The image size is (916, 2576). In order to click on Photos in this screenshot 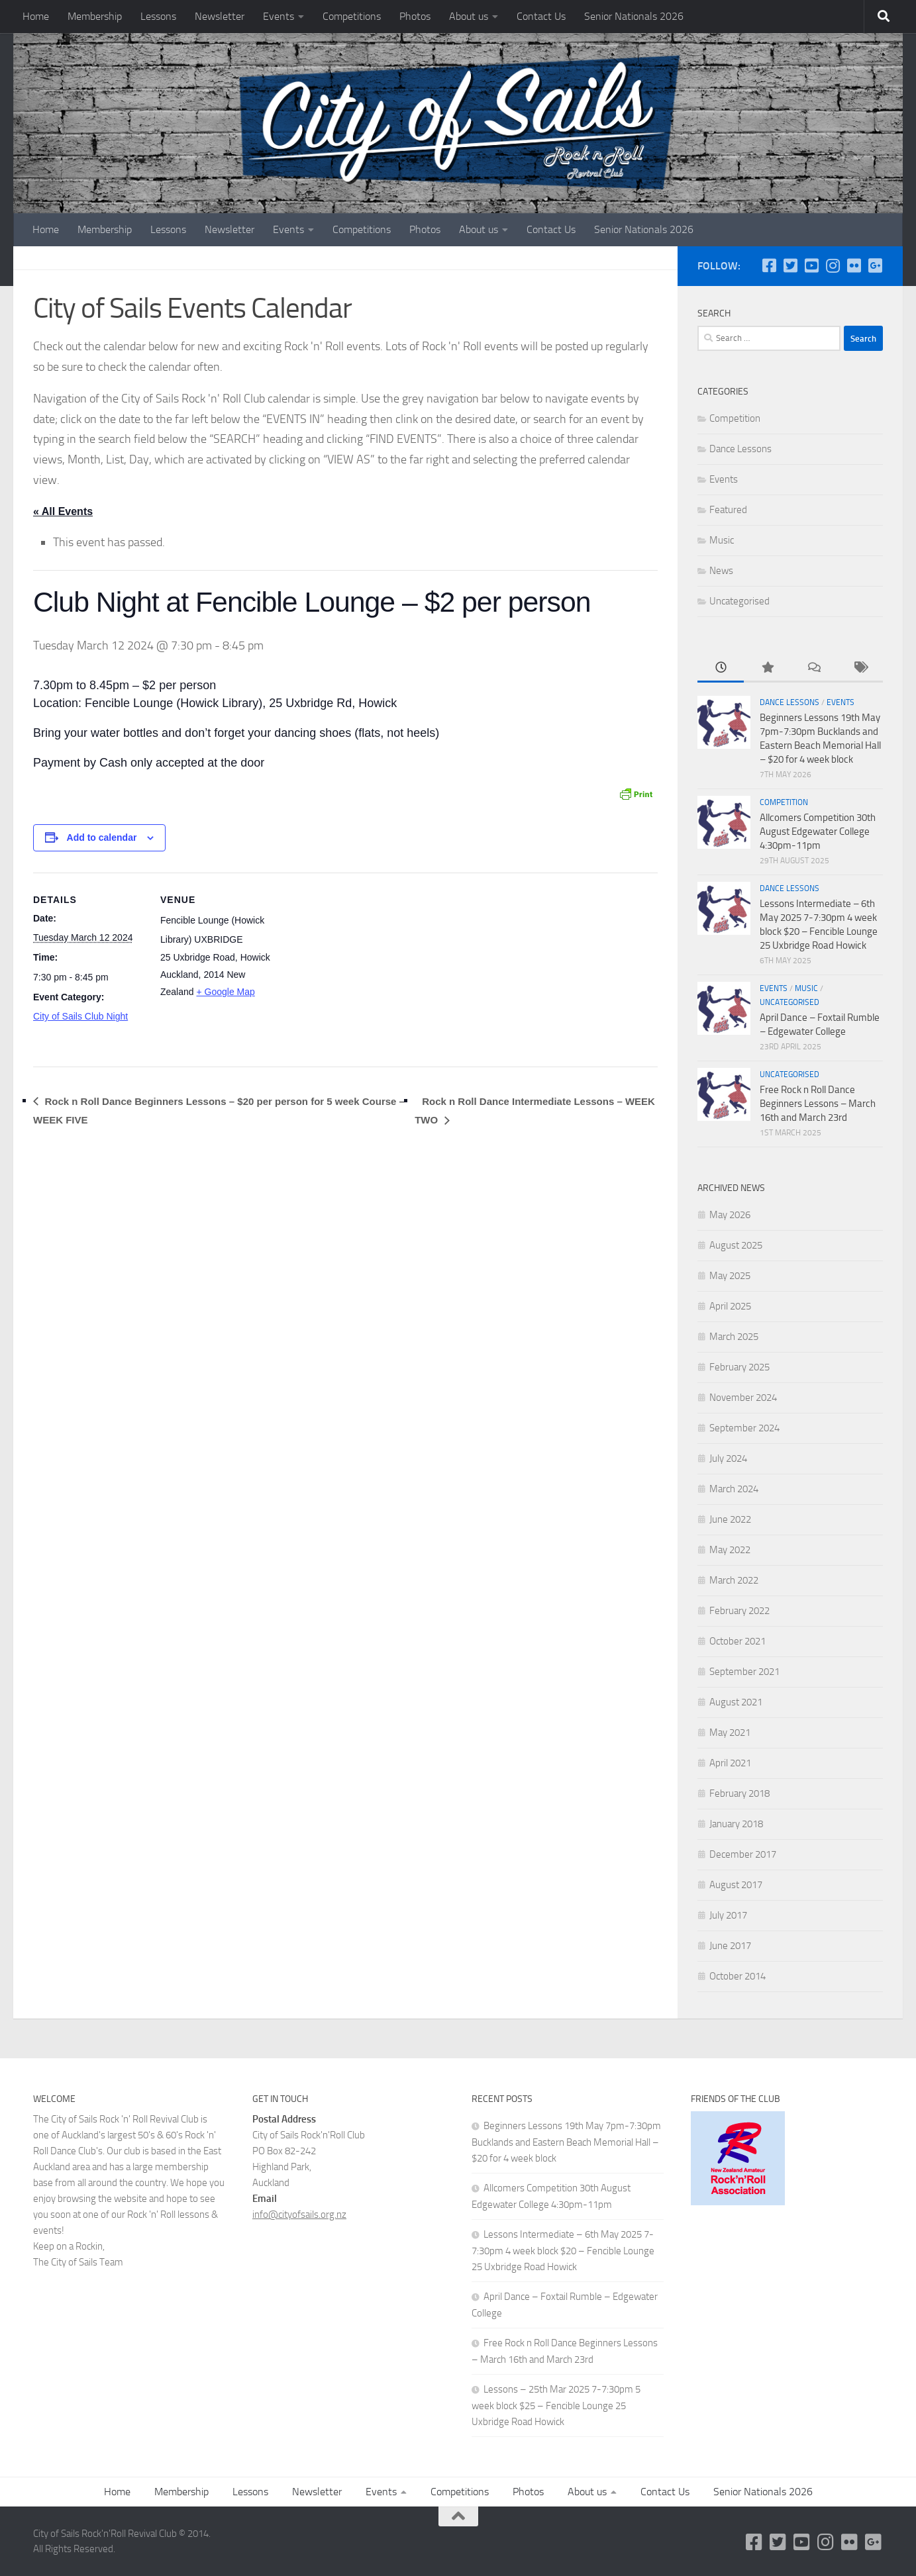, I will do `click(415, 16)`.